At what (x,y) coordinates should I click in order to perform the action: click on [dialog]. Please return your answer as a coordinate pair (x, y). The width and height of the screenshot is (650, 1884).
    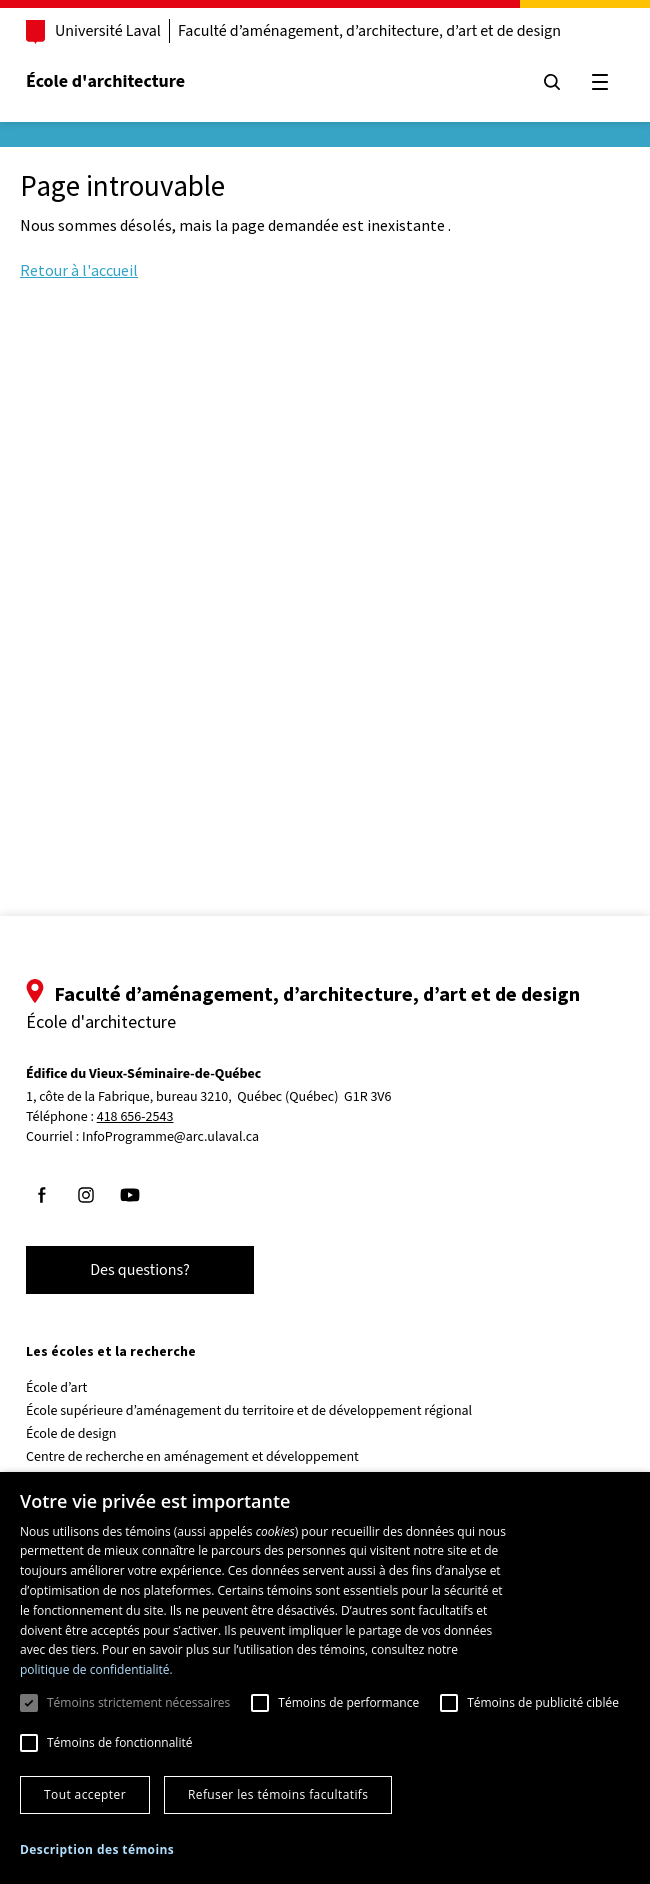
    Looking at the image, I should click on (325, 1678).